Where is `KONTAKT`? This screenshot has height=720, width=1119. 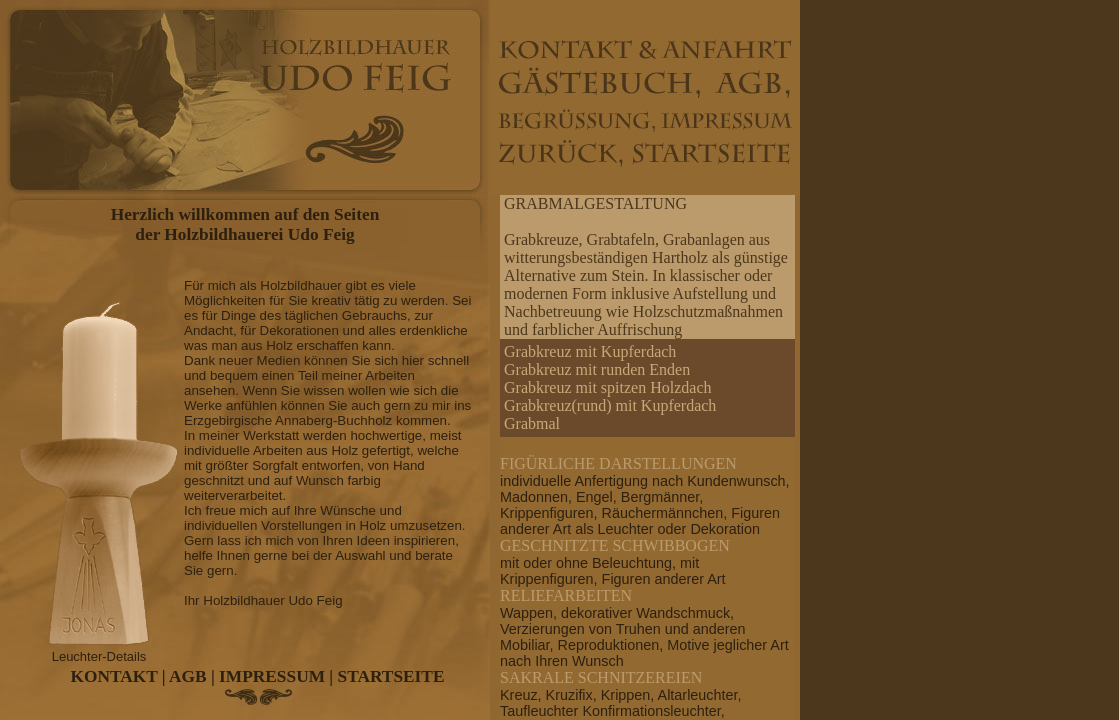 KONTAKT is located at coordinates (114, 676).